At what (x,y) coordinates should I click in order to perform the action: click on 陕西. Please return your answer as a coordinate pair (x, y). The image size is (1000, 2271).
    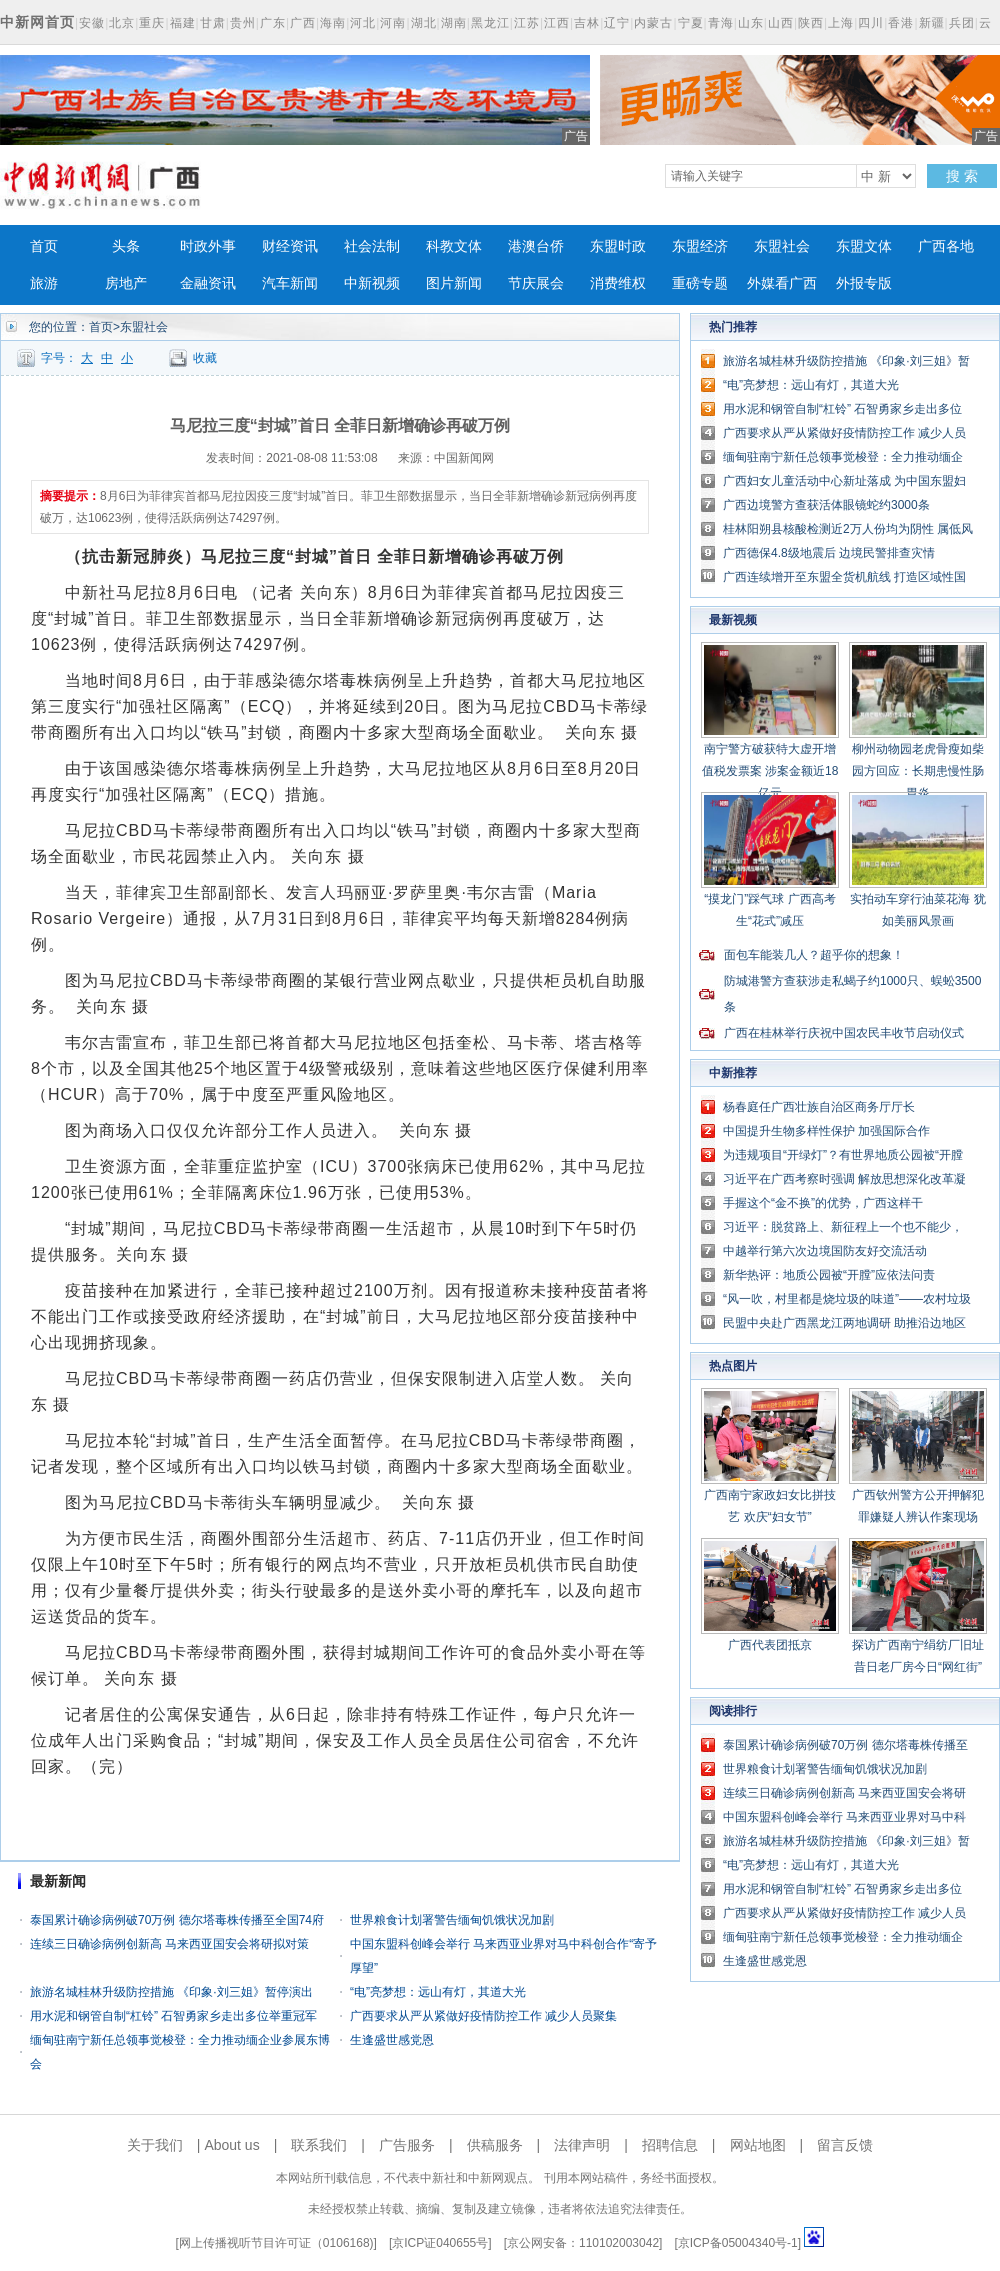
    Looking at the image, I should click on (811, 23).